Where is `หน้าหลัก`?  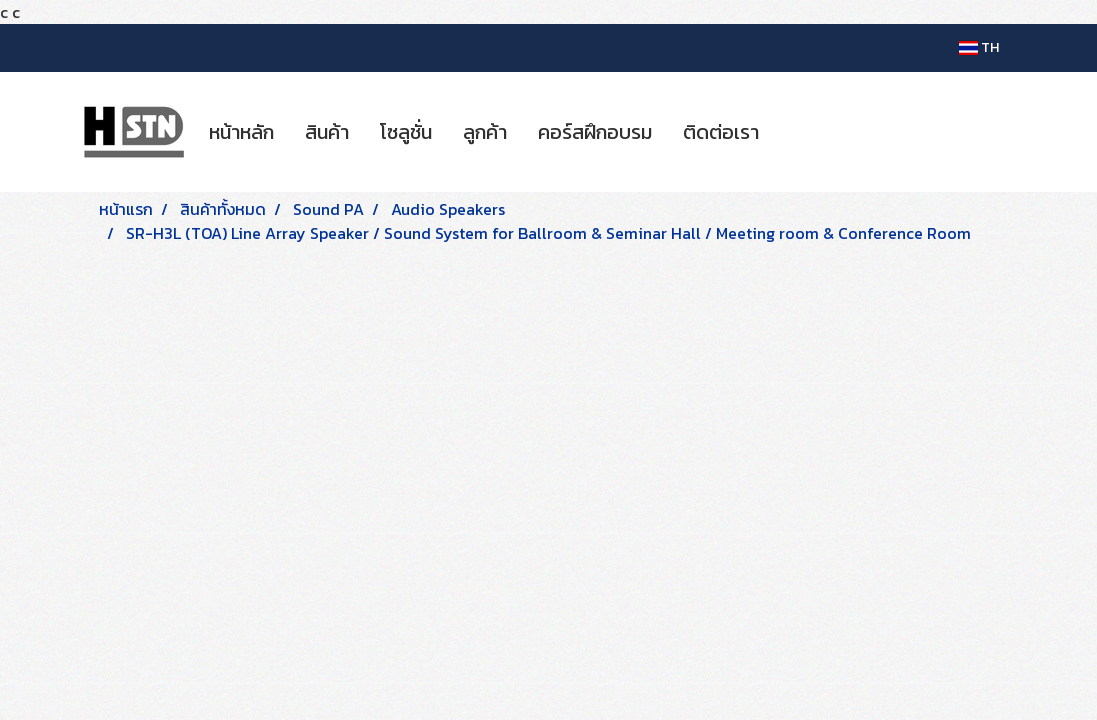 หน้าหลัก is located at coordinates (241, 132).